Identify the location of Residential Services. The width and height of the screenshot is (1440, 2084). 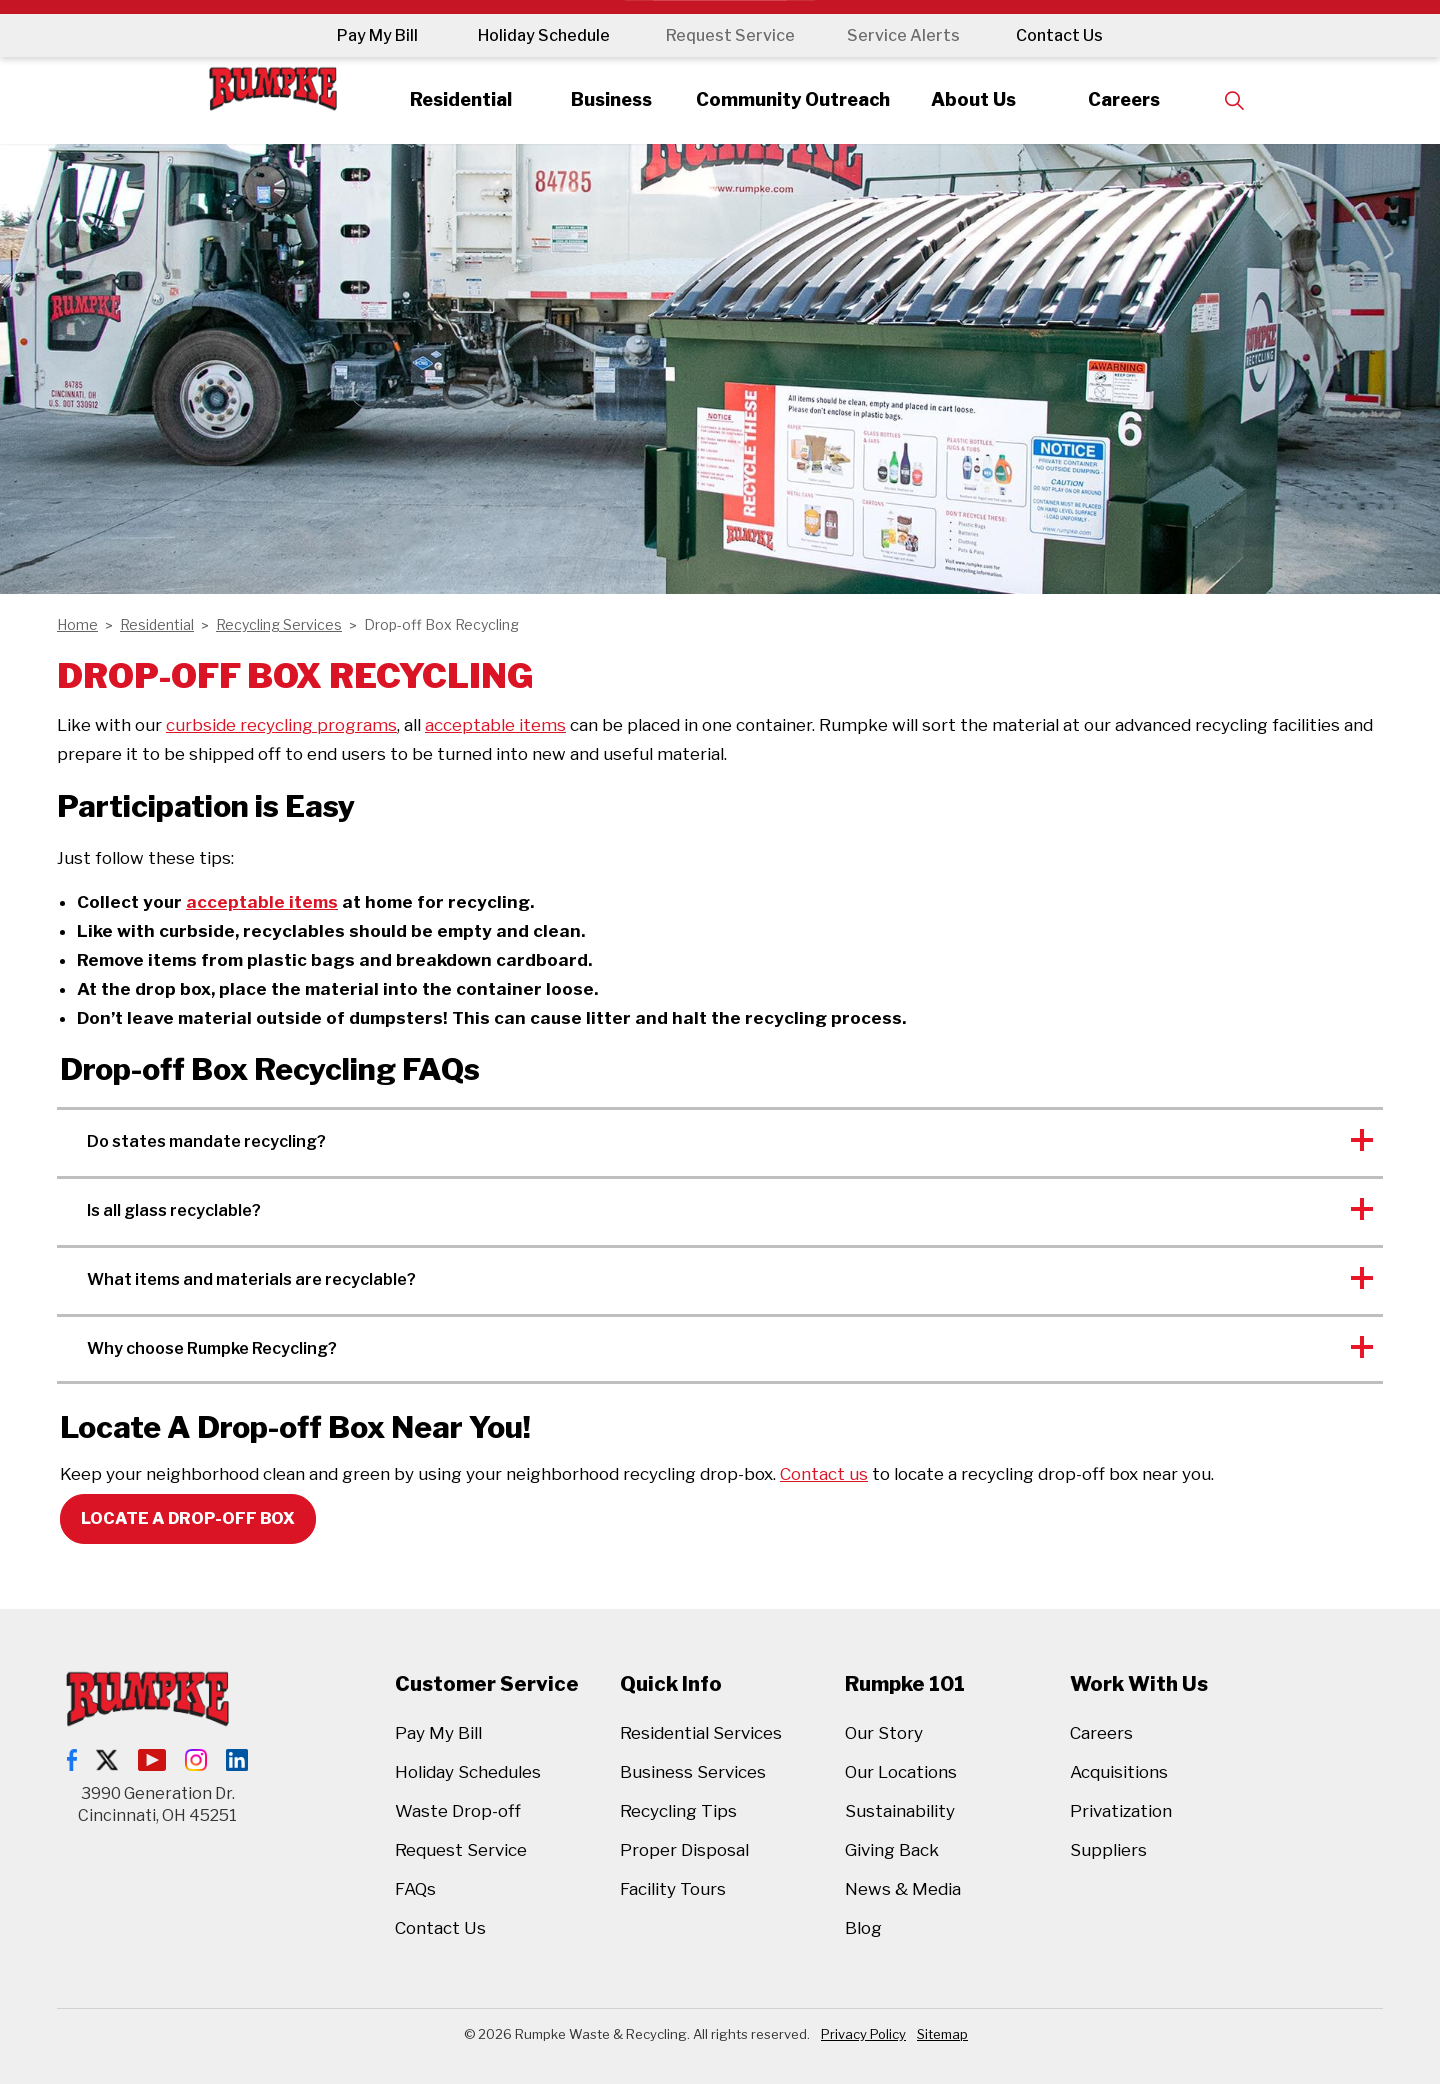
(701, 1733).